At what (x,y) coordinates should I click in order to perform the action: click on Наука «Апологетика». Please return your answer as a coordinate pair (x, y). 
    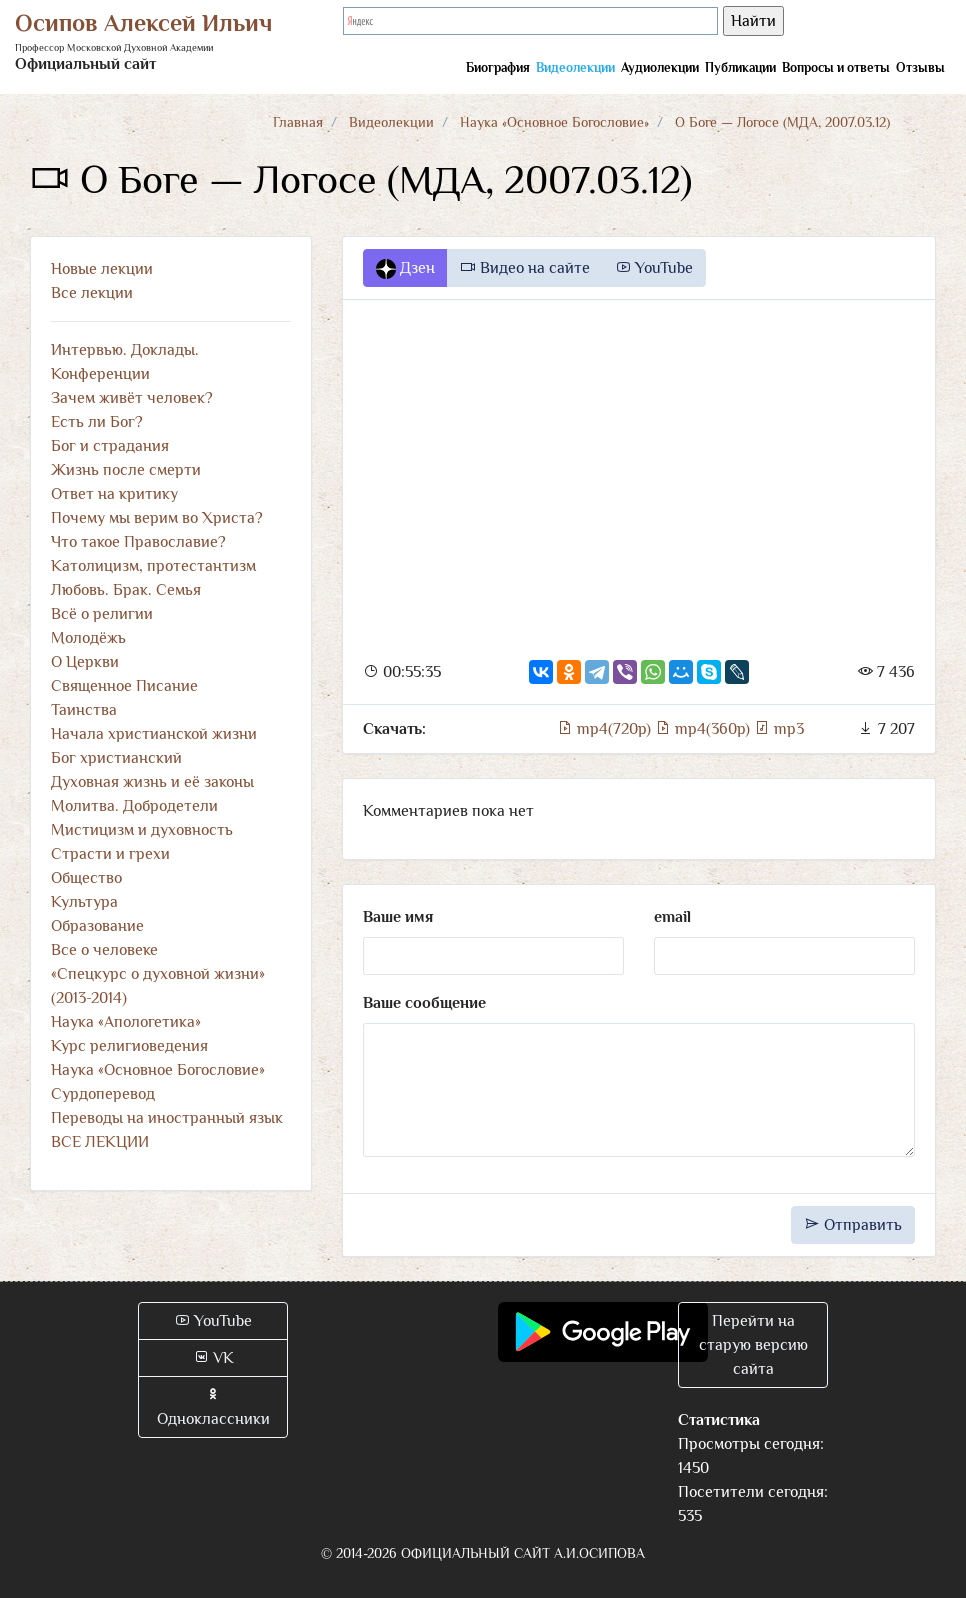
    Looking at the image, I should click on (126, 1022).